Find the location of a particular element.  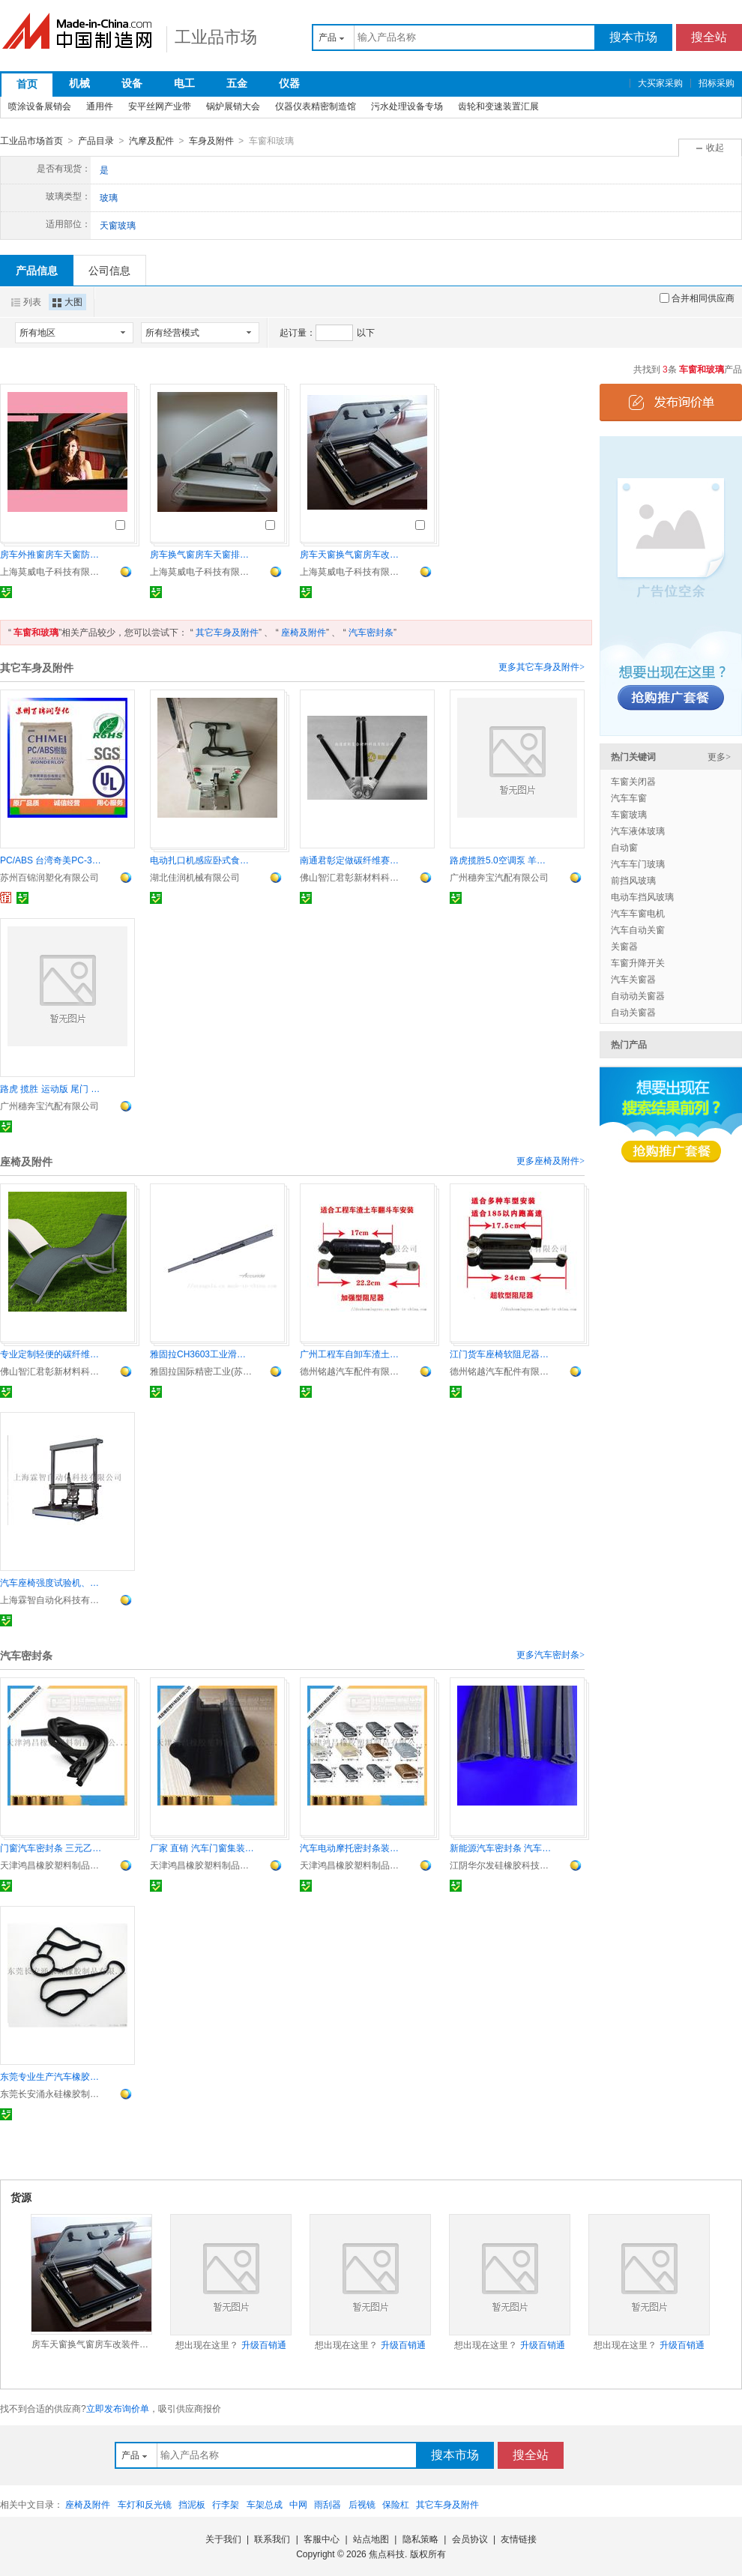

佛山智汇君彰新材料科技有限公司 is located at coordinates (352, 877).